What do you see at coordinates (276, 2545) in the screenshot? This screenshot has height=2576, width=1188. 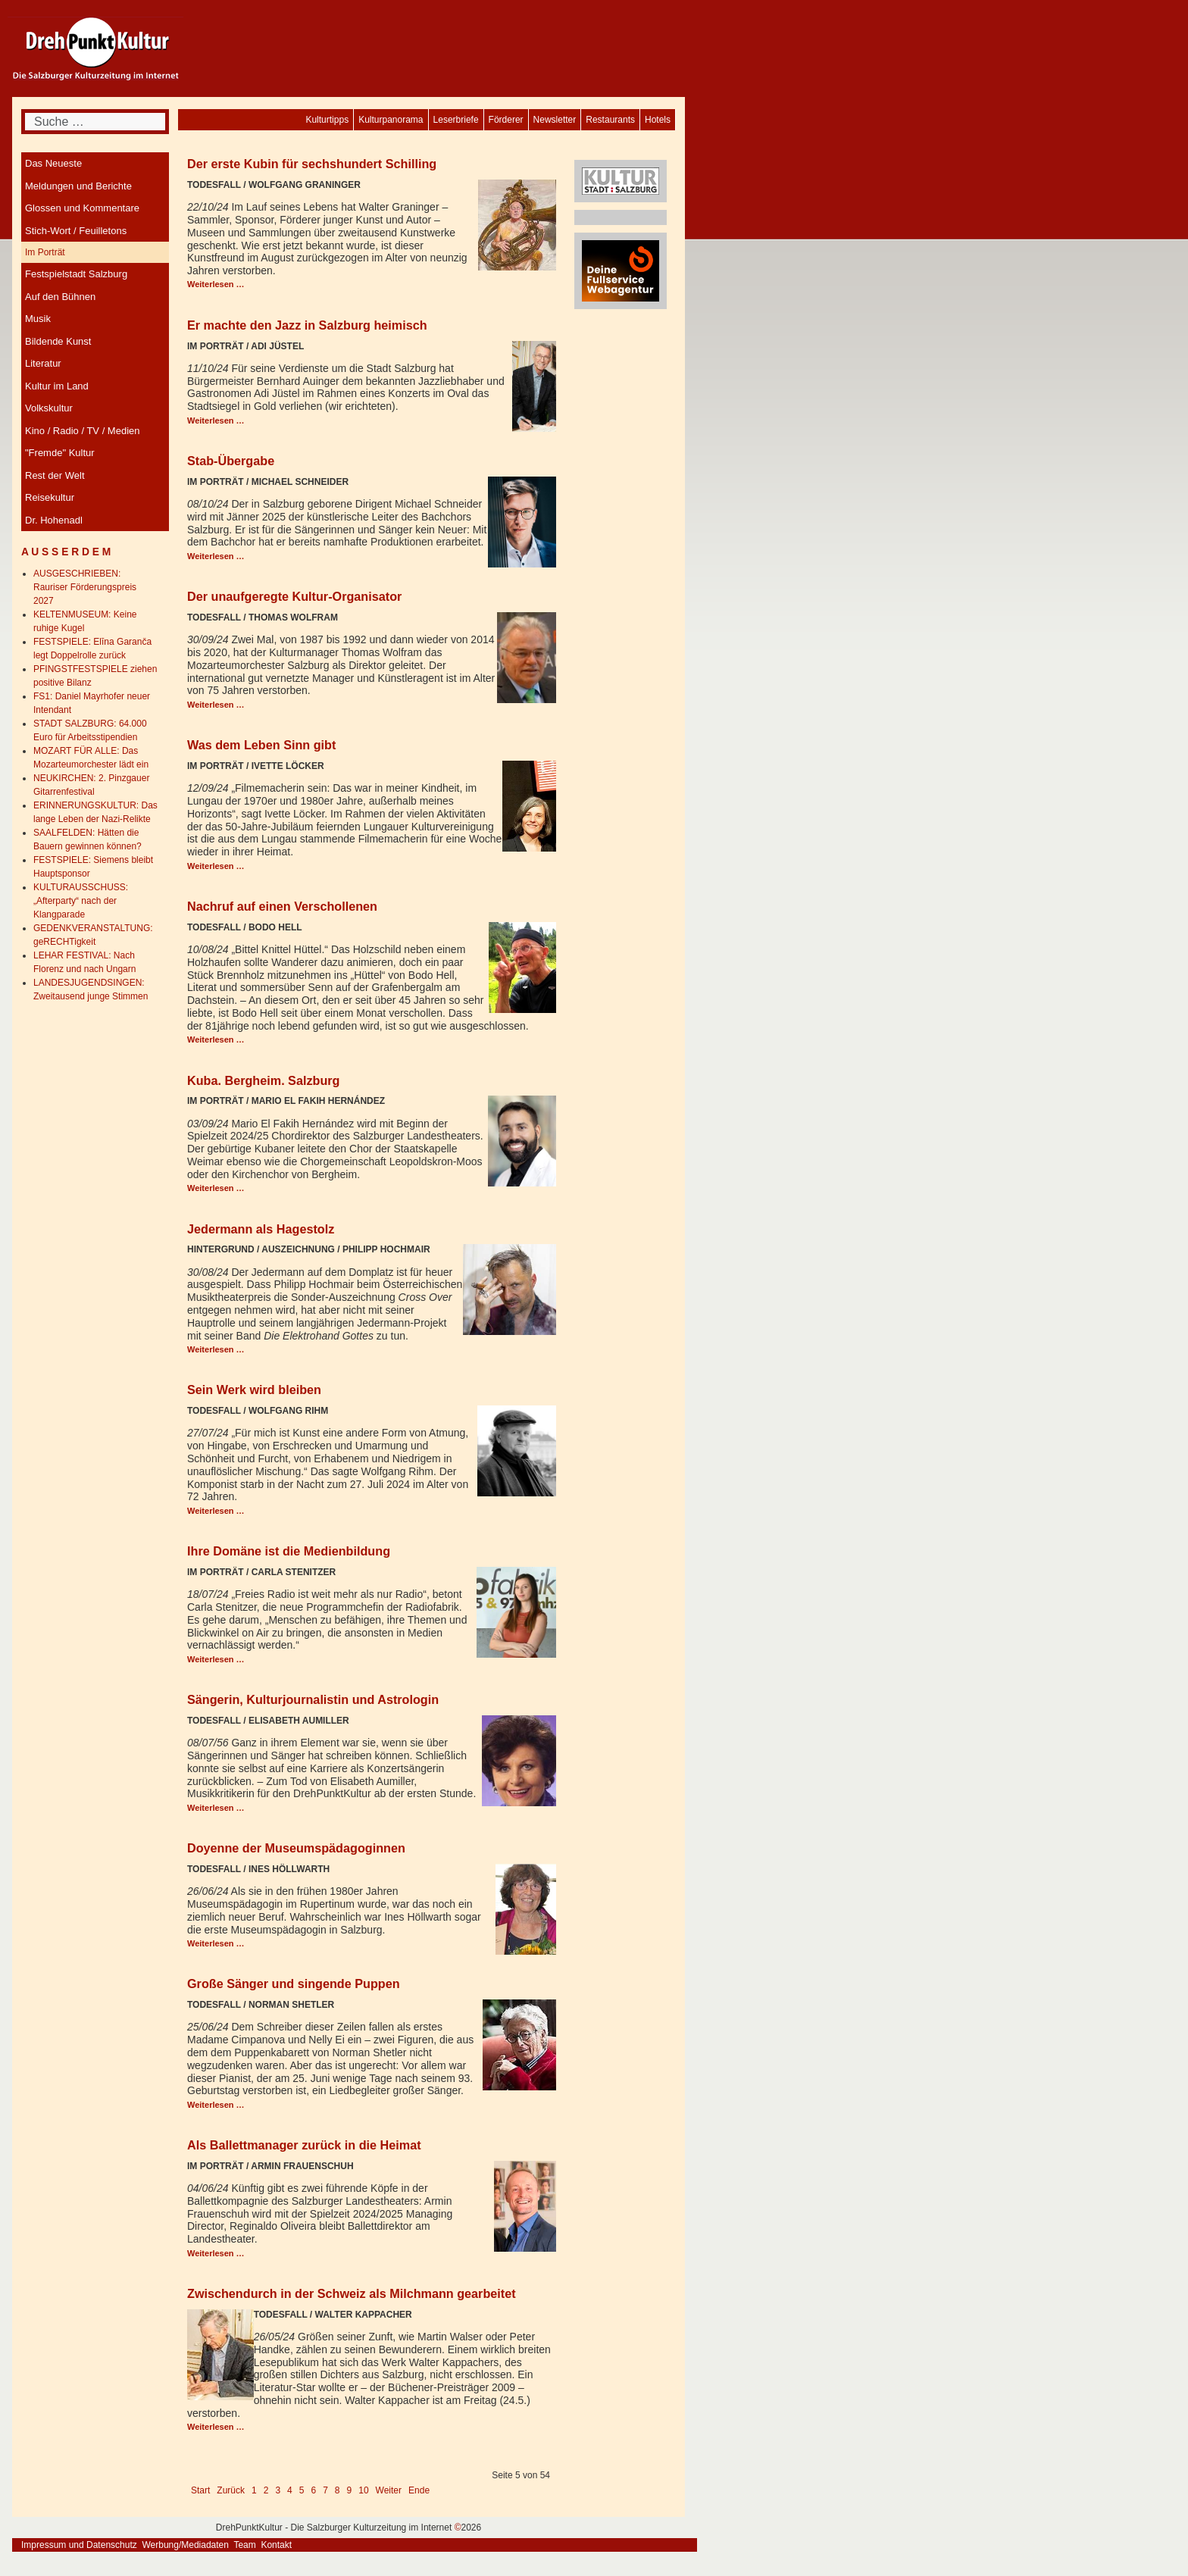 I see `Kontakt` at bounding box center [276, 2545].